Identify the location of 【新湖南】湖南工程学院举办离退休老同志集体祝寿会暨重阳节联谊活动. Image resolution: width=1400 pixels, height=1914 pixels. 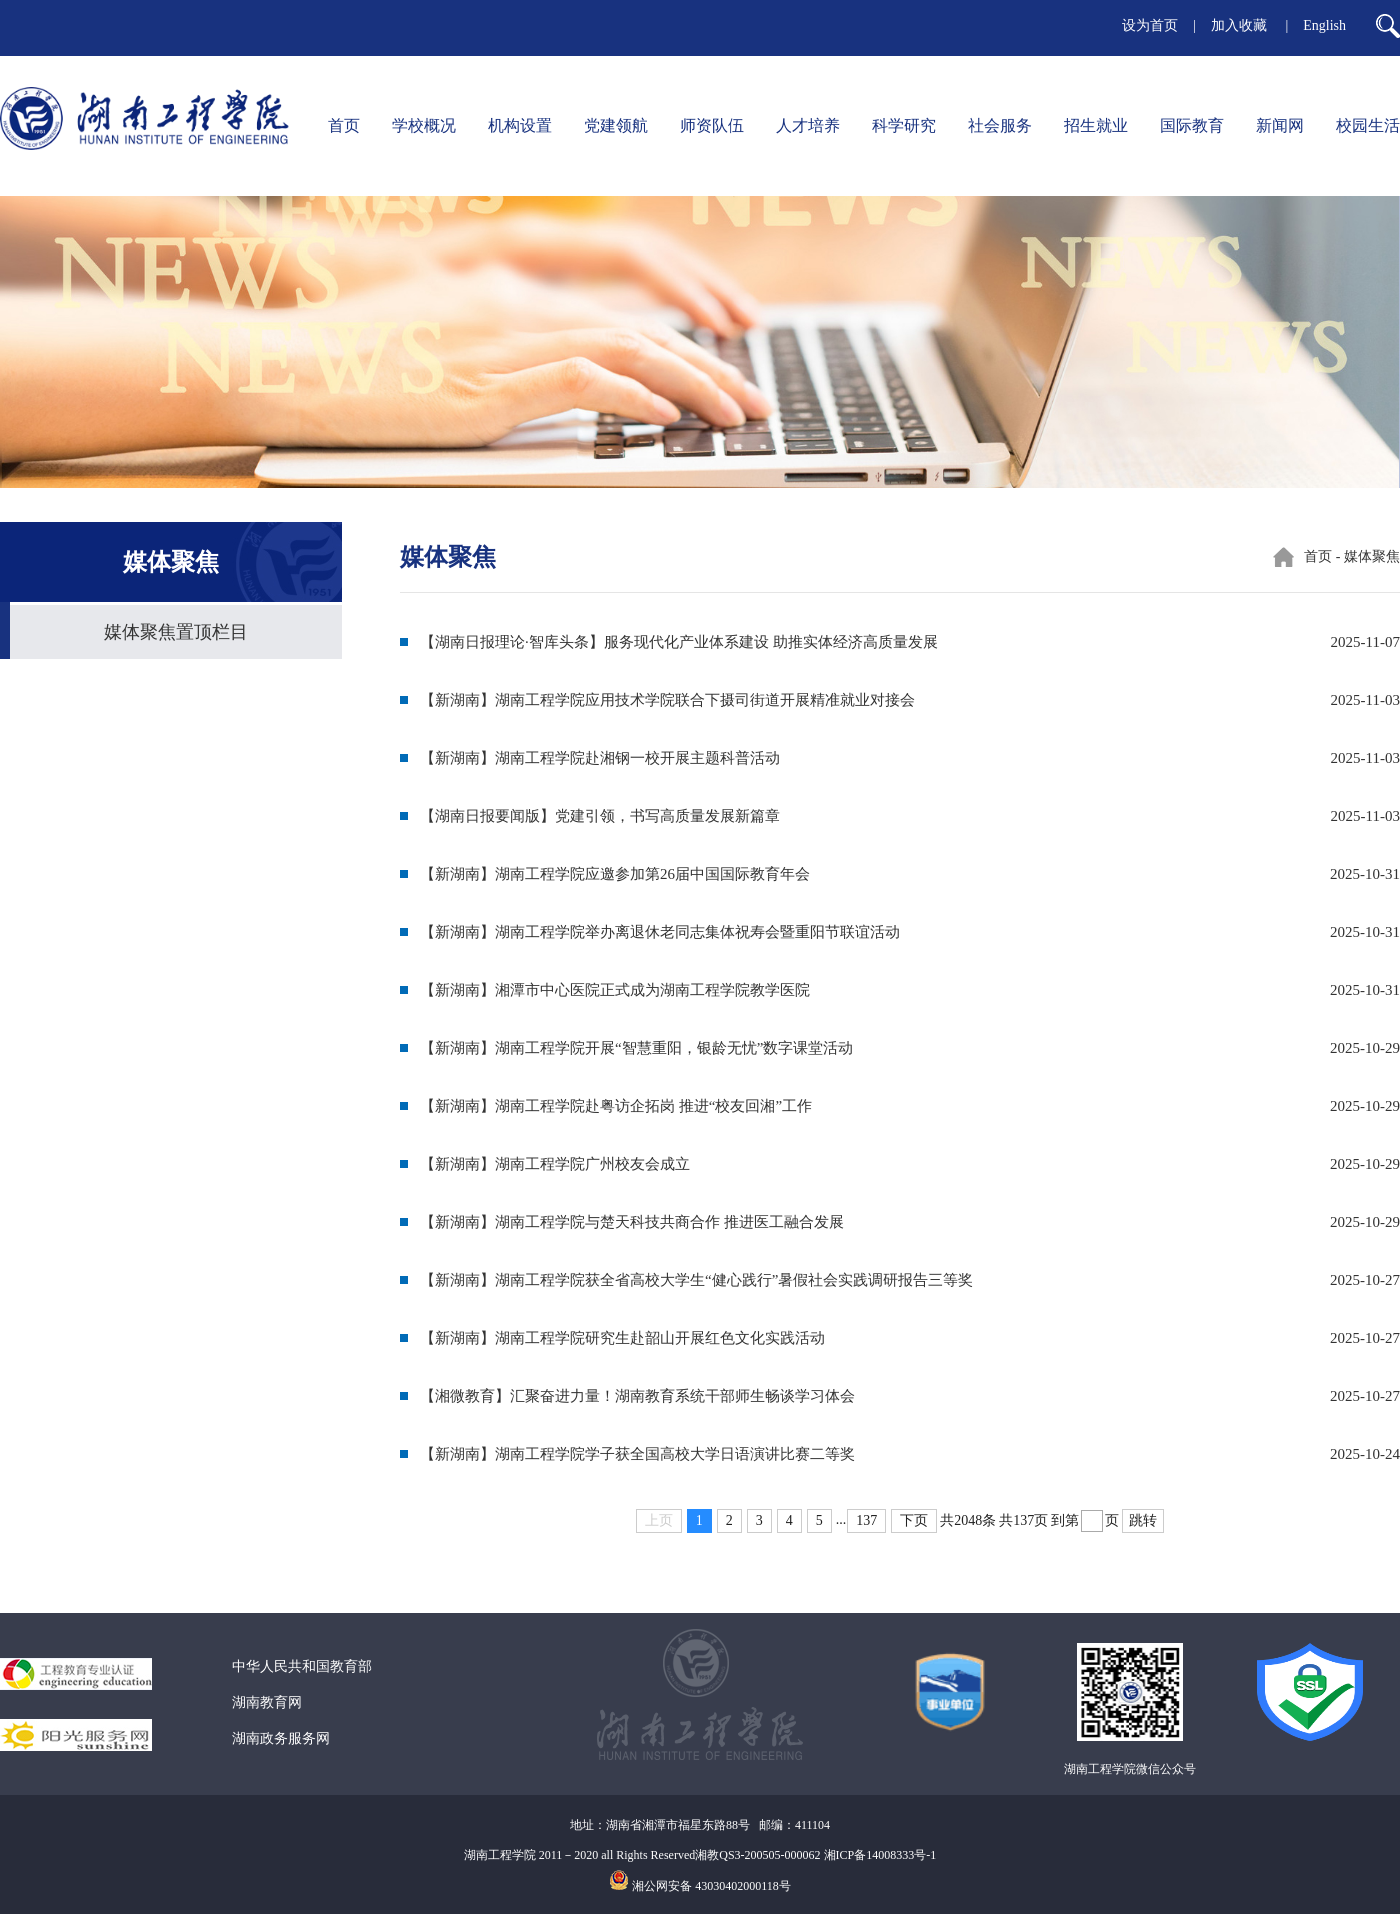
(660, 932).